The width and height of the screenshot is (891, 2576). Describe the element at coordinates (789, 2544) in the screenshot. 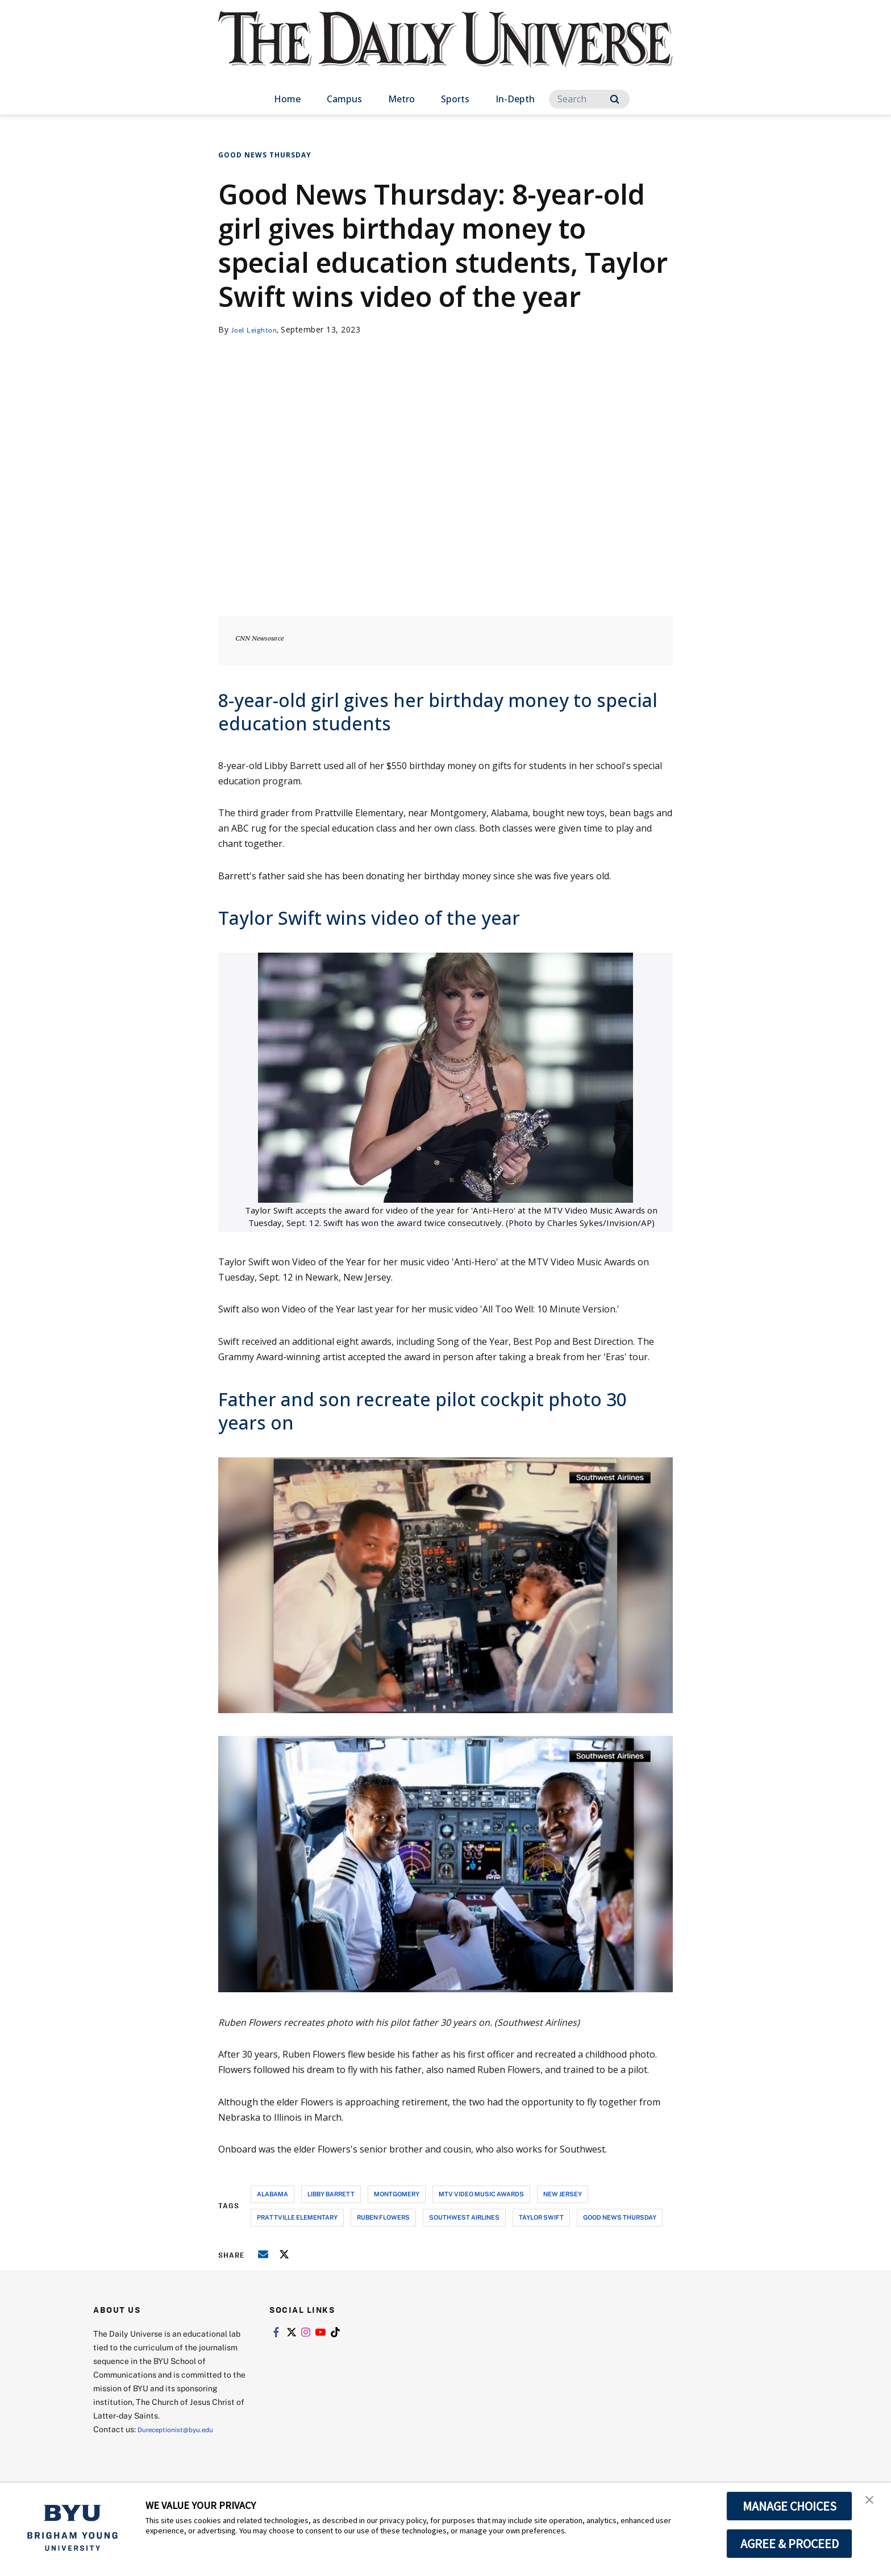

I see `AGREE & PROCEED [button]` at that location.